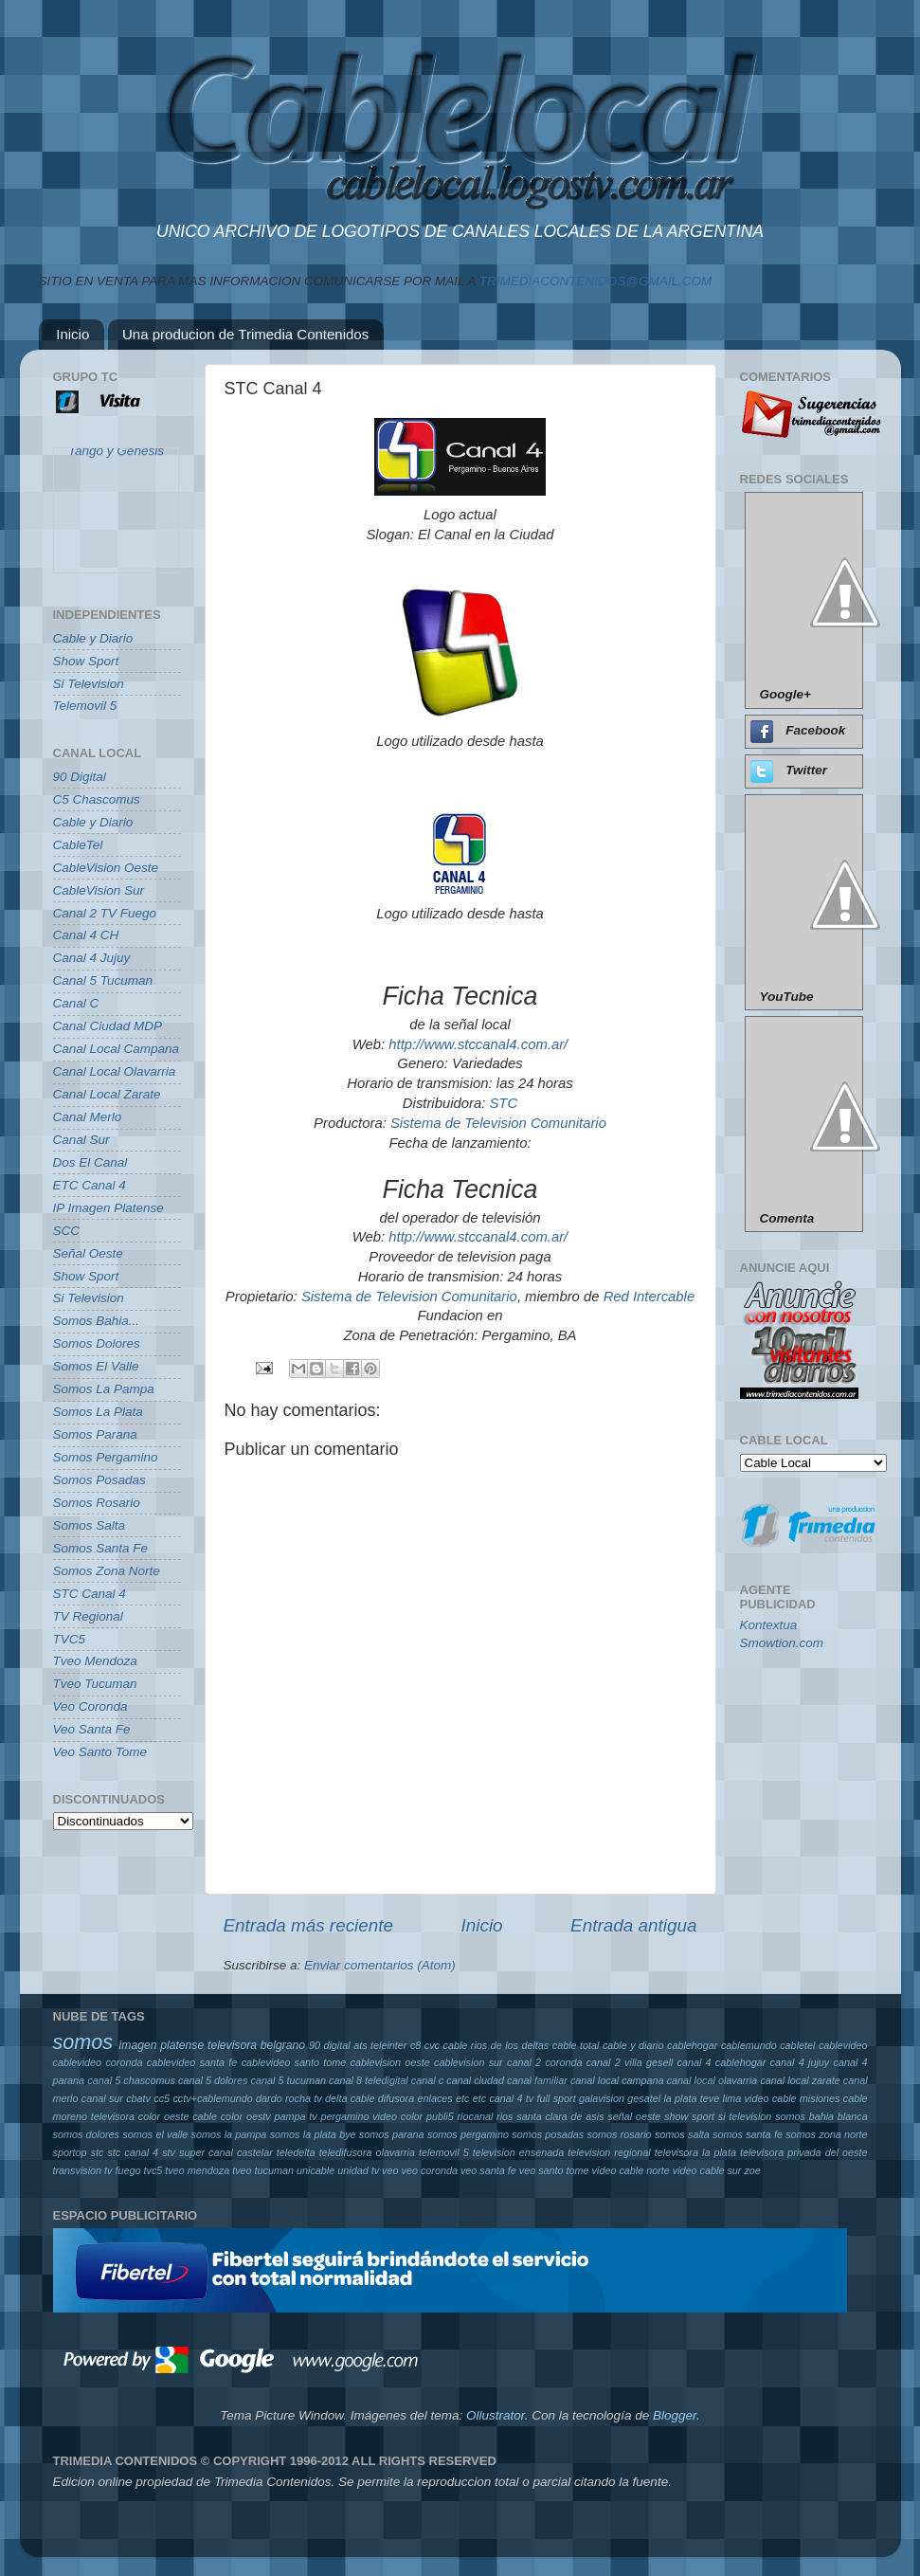  I want to click on Entrada más reciente, so click(309, 1925).